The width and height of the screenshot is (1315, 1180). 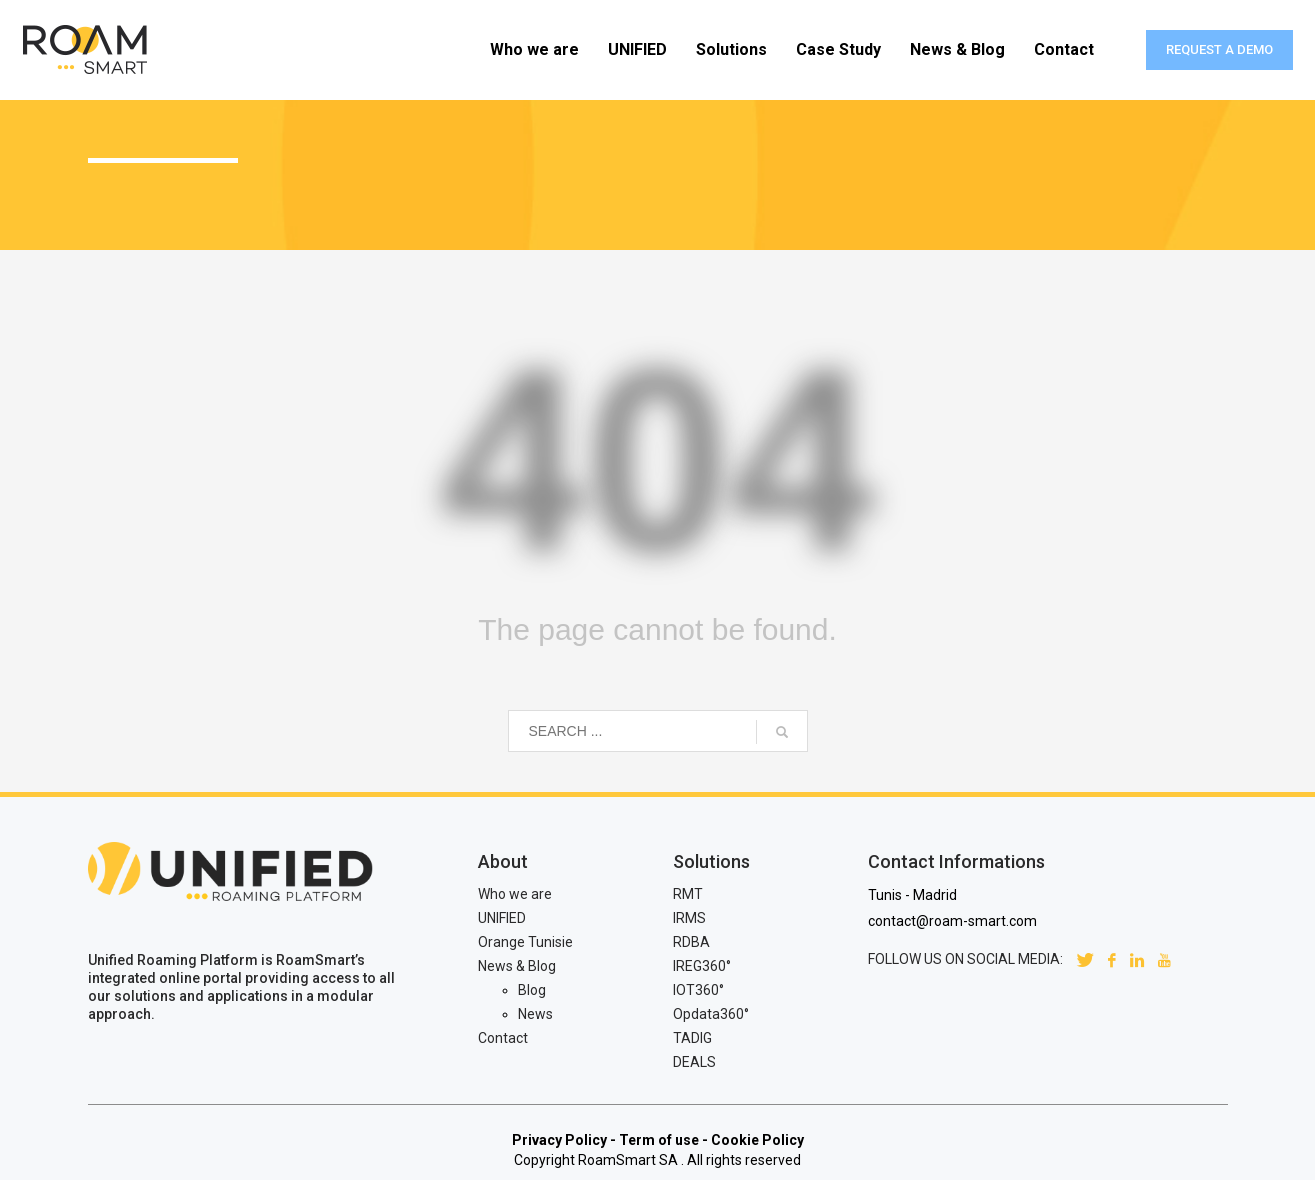 I want to click on Cookie Policy, so click(x=757, y=1140).